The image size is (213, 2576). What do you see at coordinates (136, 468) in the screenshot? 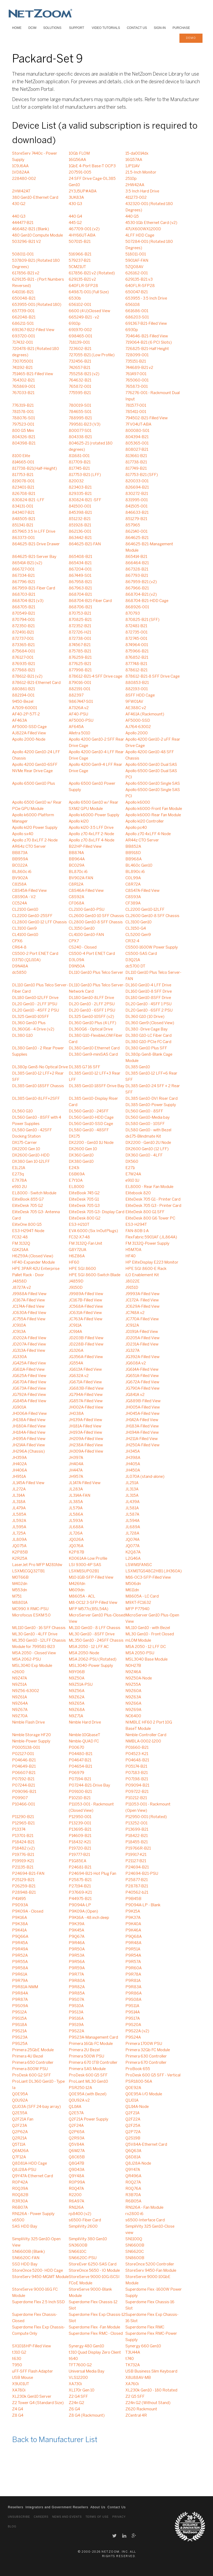
I see `817749-B21` at bounding box center [136, 468].